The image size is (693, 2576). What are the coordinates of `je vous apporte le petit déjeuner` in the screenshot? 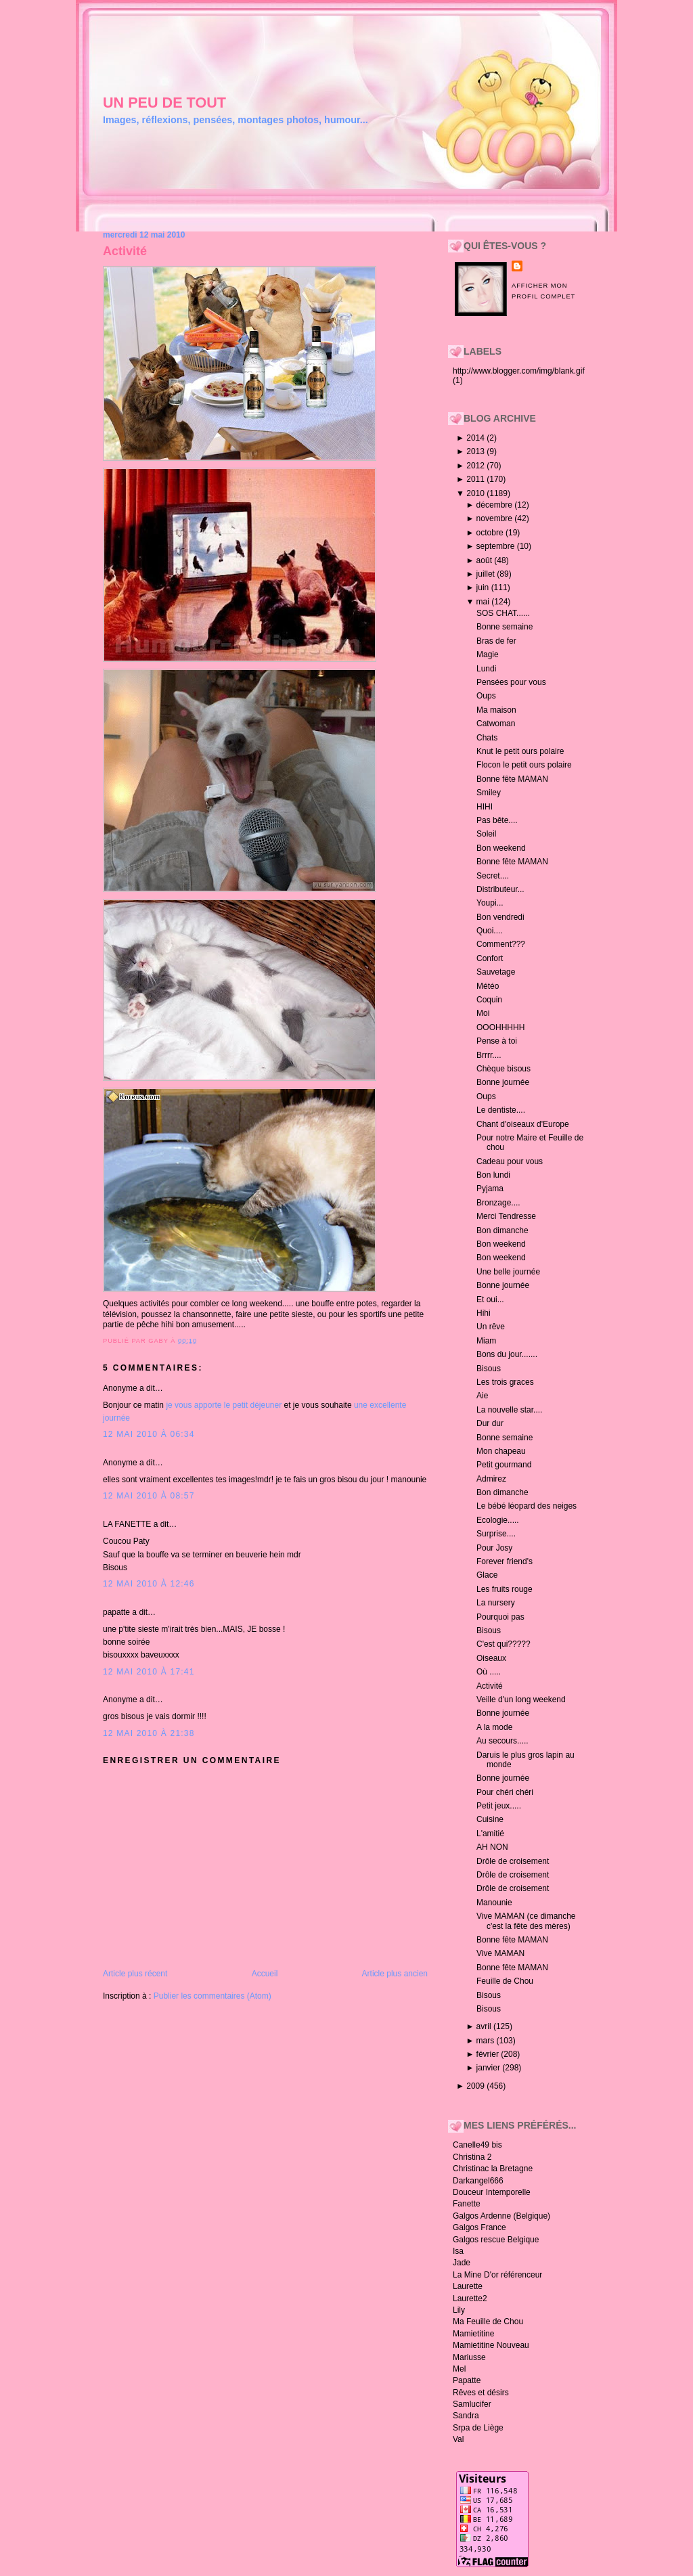 It's located at (224, 1405).